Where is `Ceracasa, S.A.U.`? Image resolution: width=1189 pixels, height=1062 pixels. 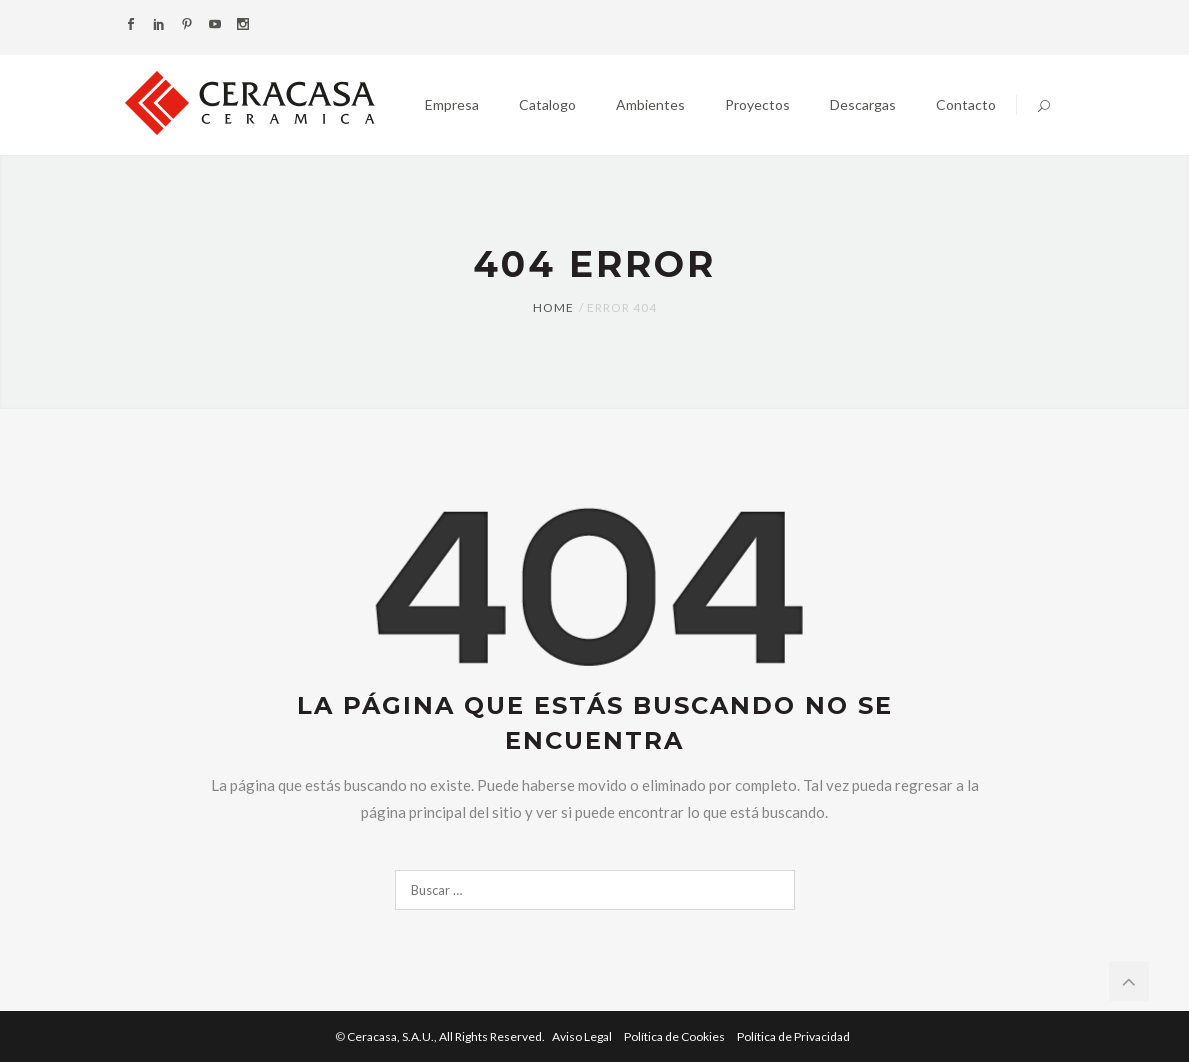 Ceracasa, S.A.U. is located at coordinates (447, 1036).